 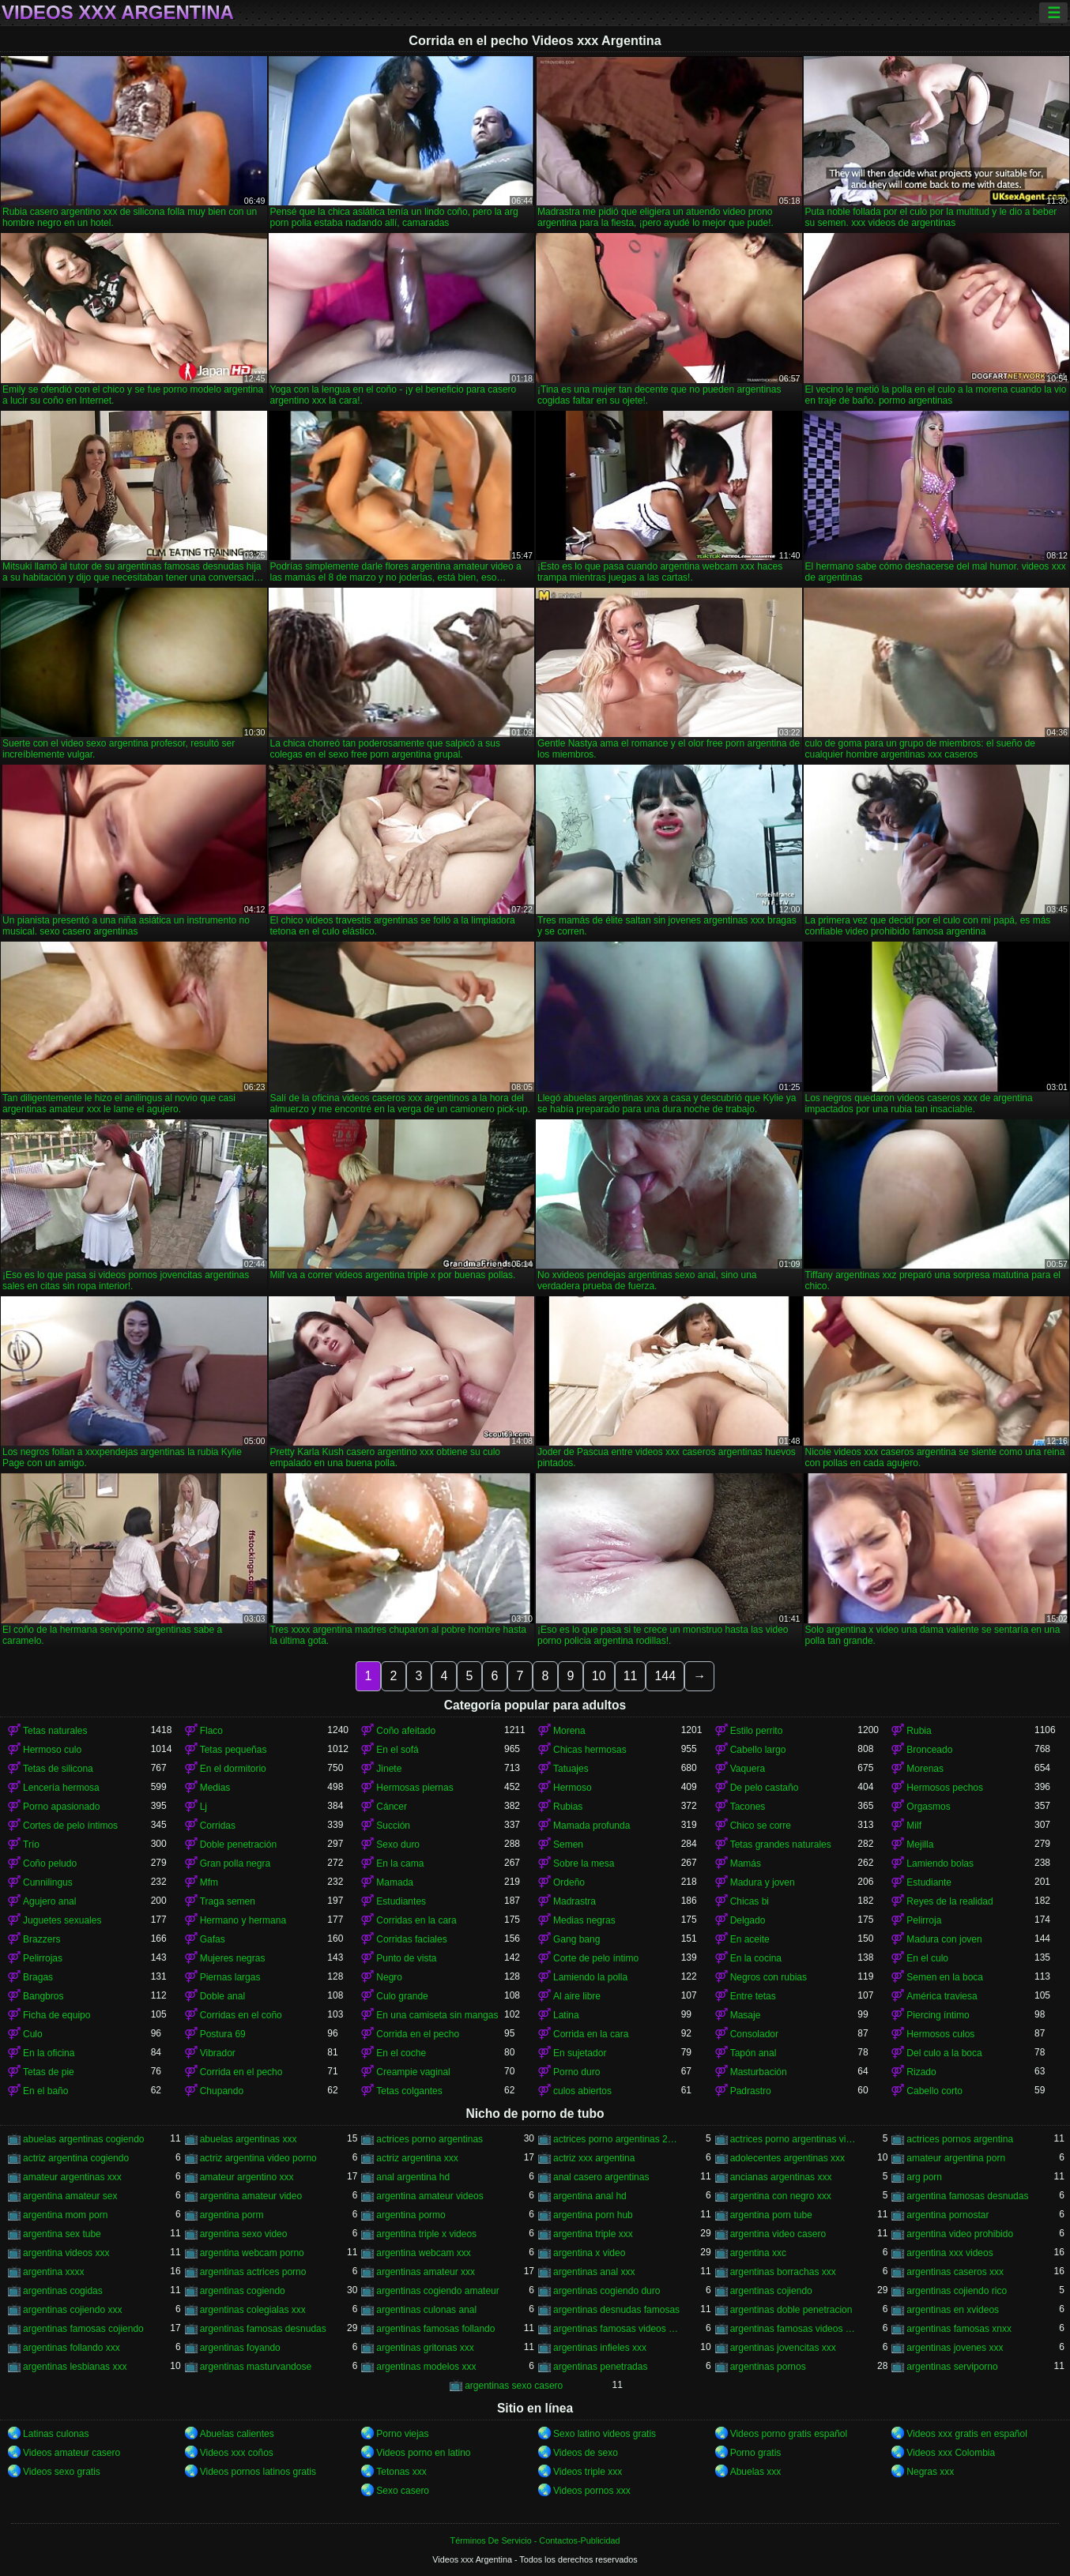 I want to click on Hermosas piernas, so click(x=414, y=1787).